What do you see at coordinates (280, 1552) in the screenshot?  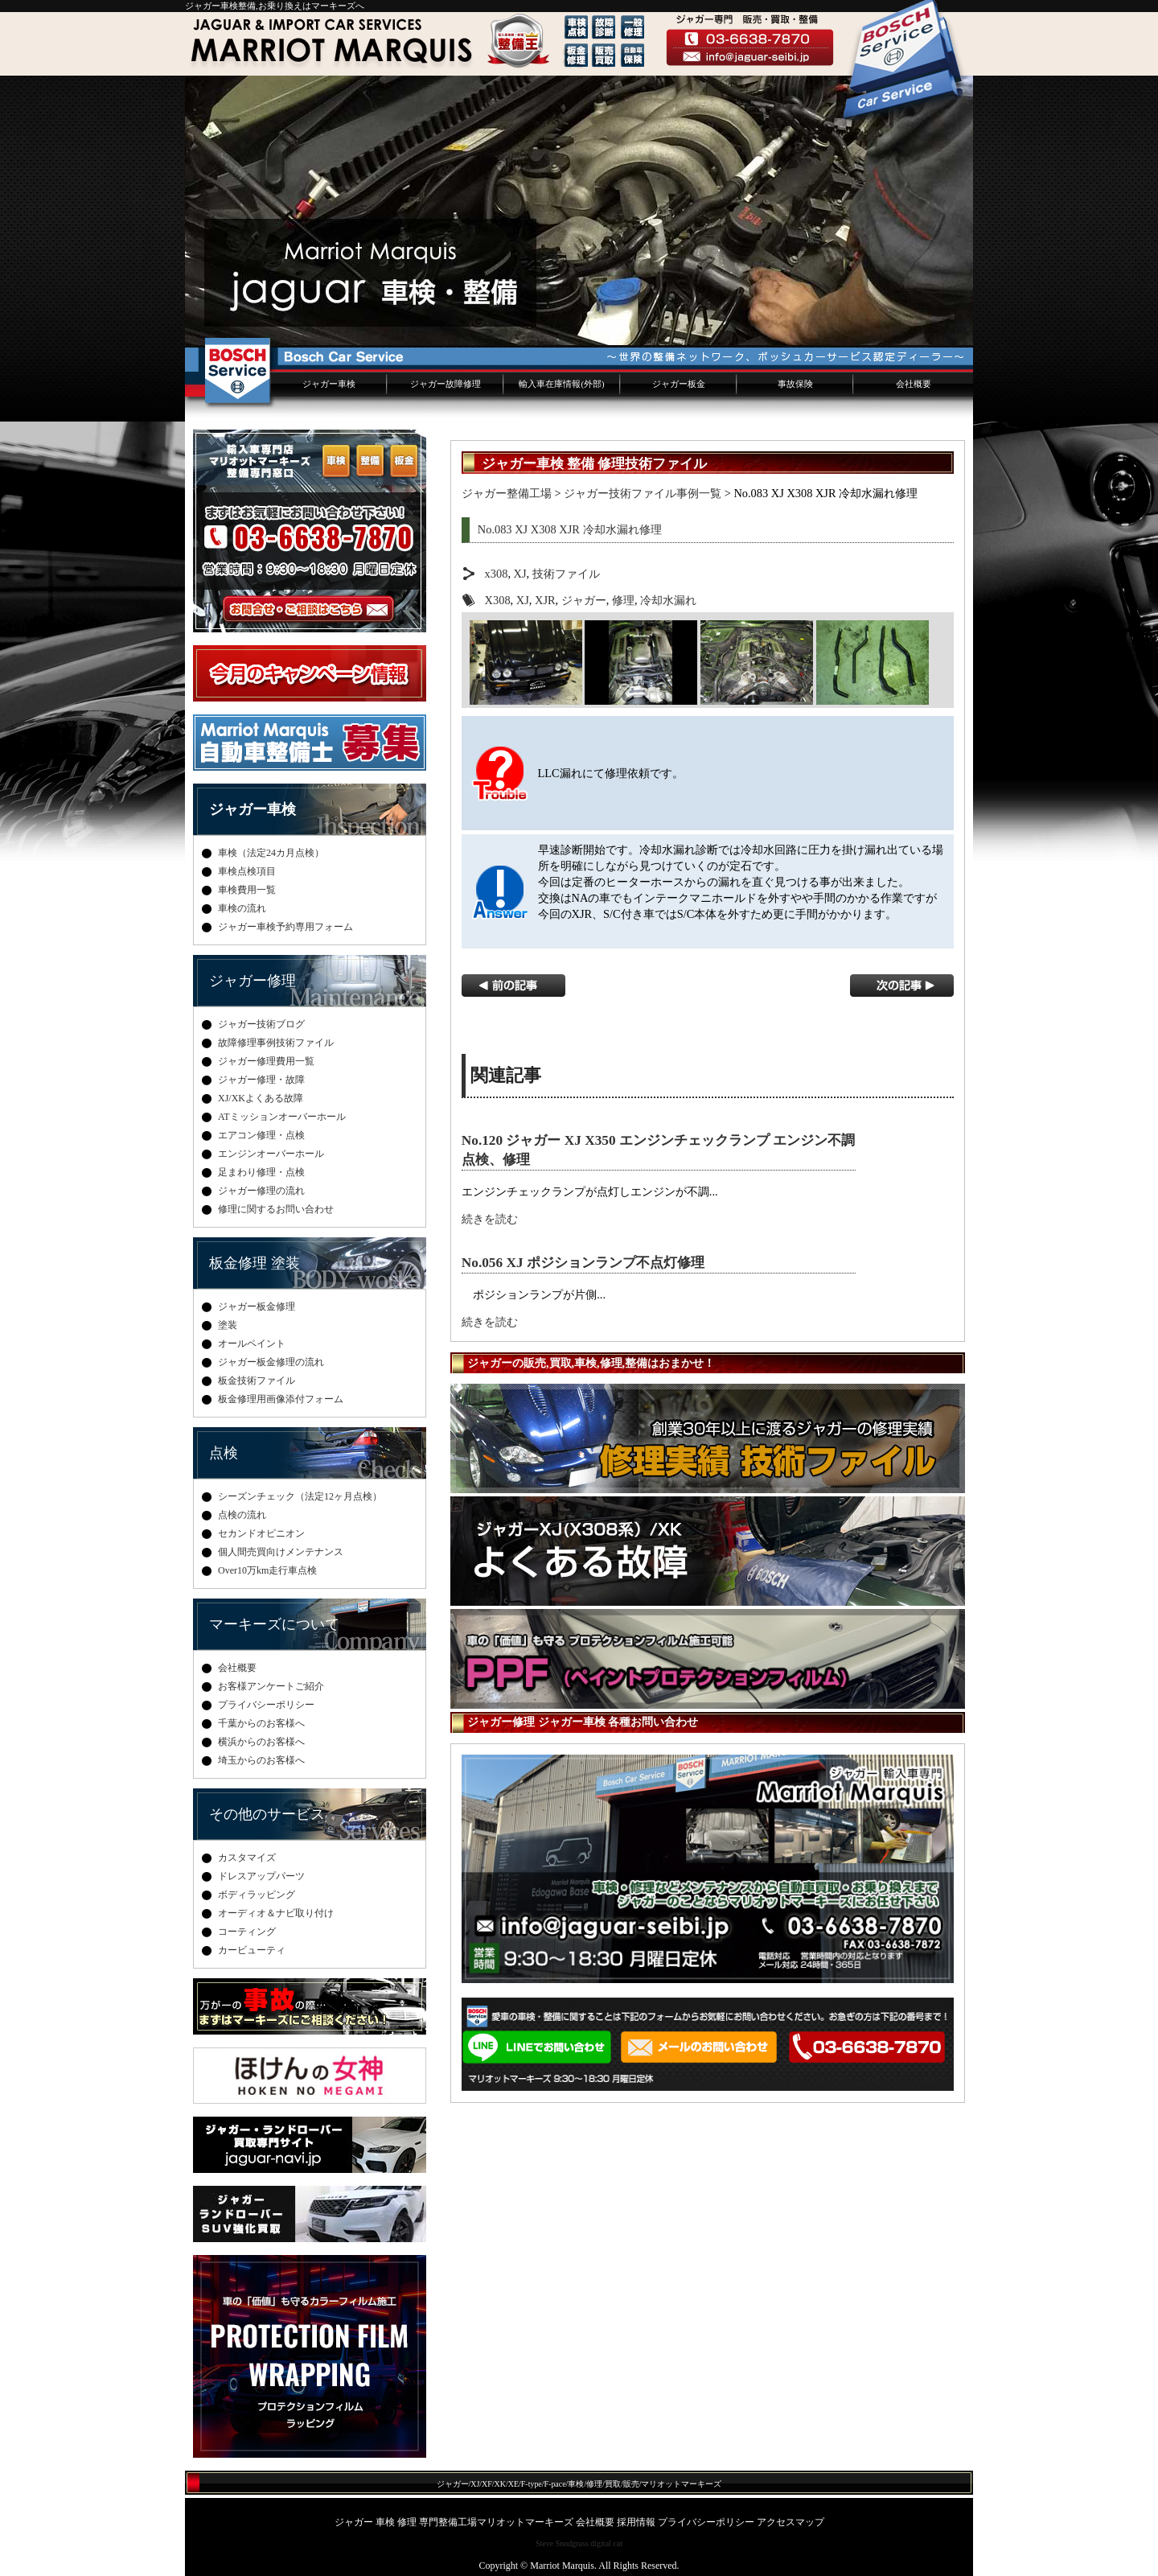 I see `個人間売買向けメンテナンス` at bounding box center [280, 1552].